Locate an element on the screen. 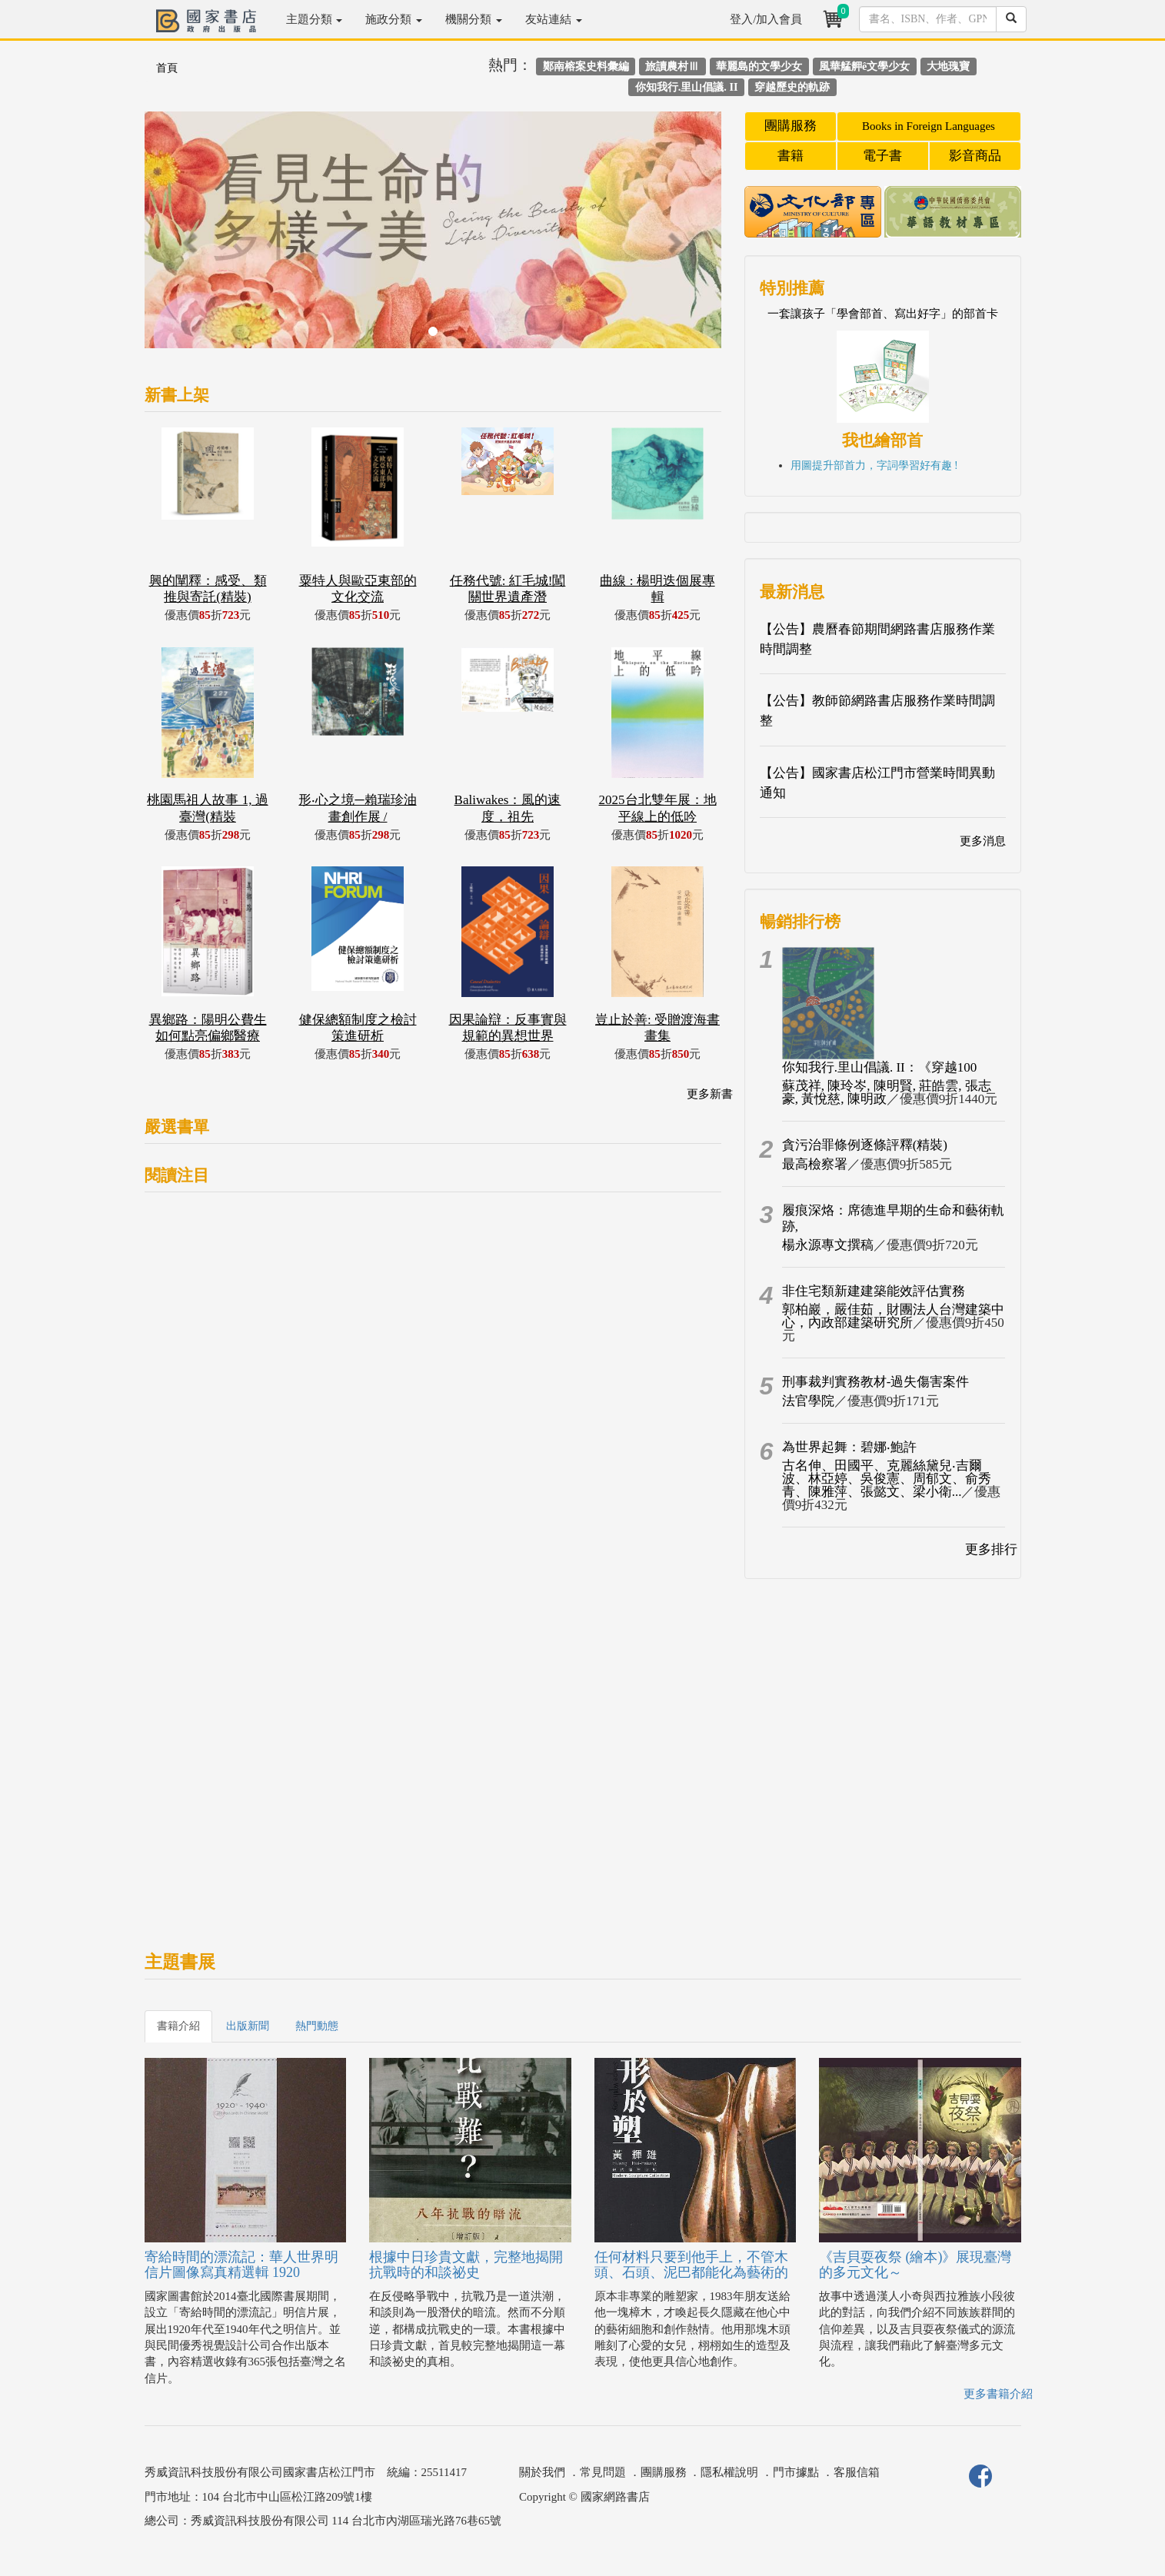 Image resolution: width=1165 pixels, height=2576 pixels. 電子書 is located at coordinates (882, 155).